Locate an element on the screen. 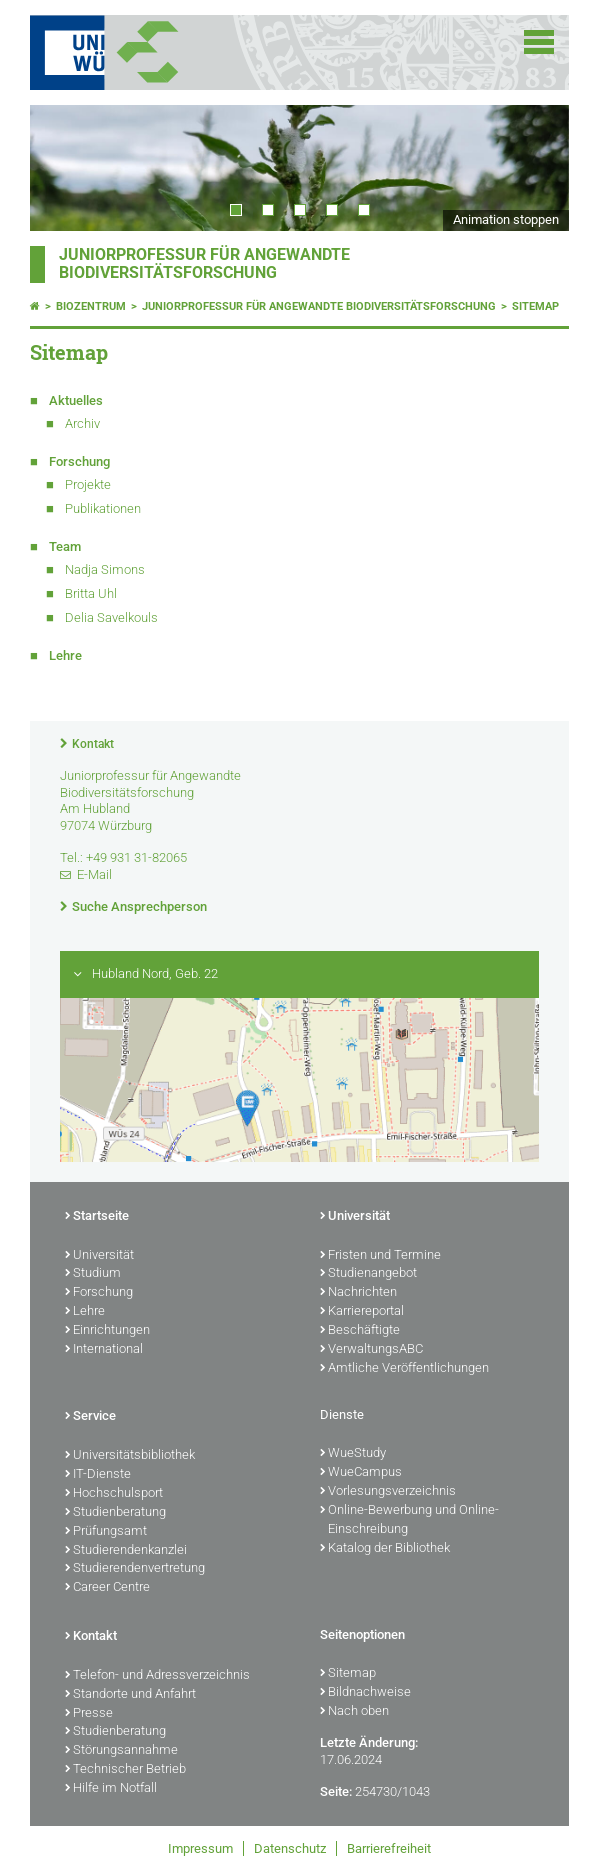  Nach oben is located at coordinates (354, 1712).